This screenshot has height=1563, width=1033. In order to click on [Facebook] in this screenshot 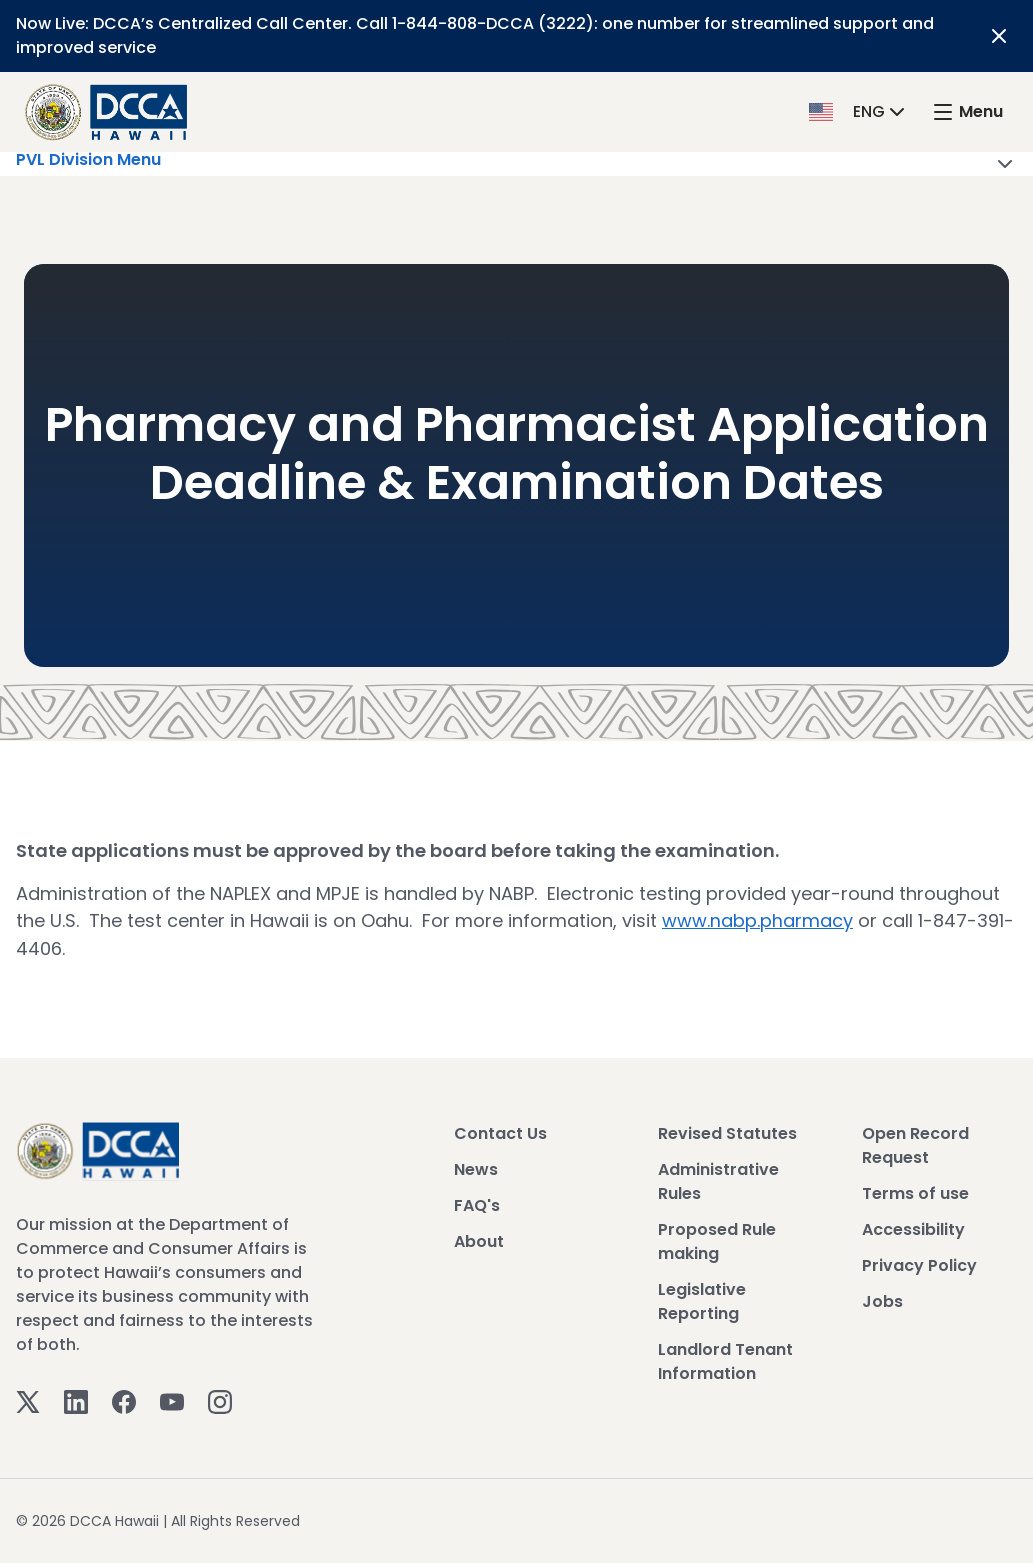, I will do `click(124, 1399)`.